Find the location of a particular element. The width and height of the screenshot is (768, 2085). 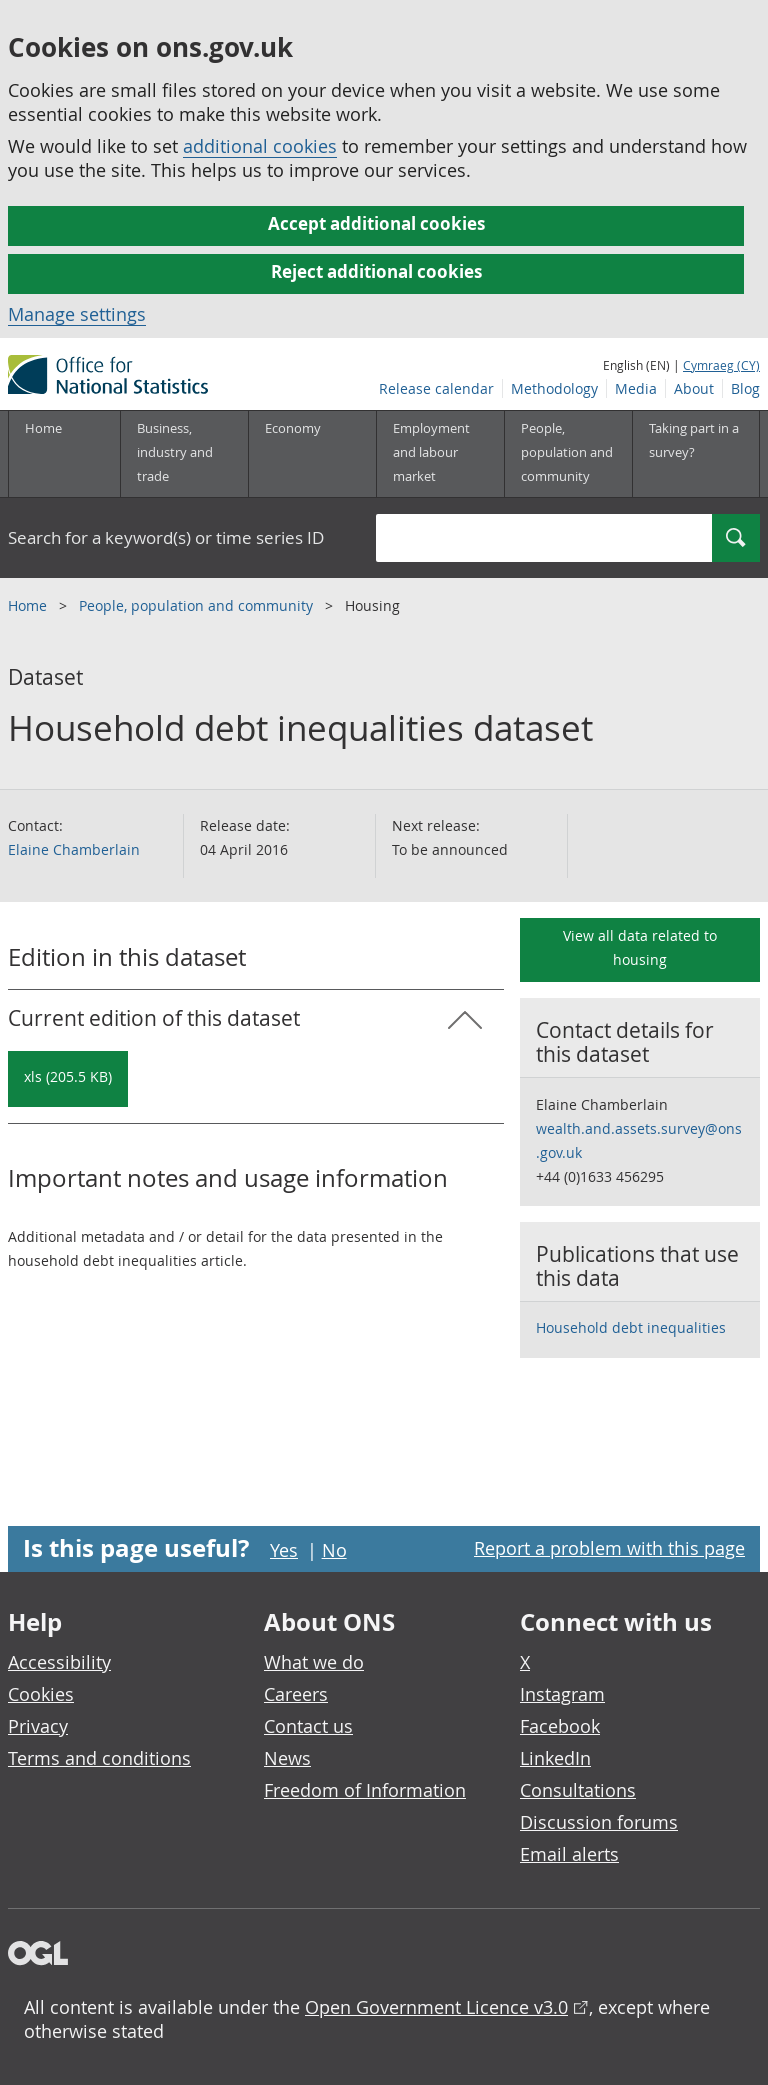

View all data related to is located at coordinates (640, 947).